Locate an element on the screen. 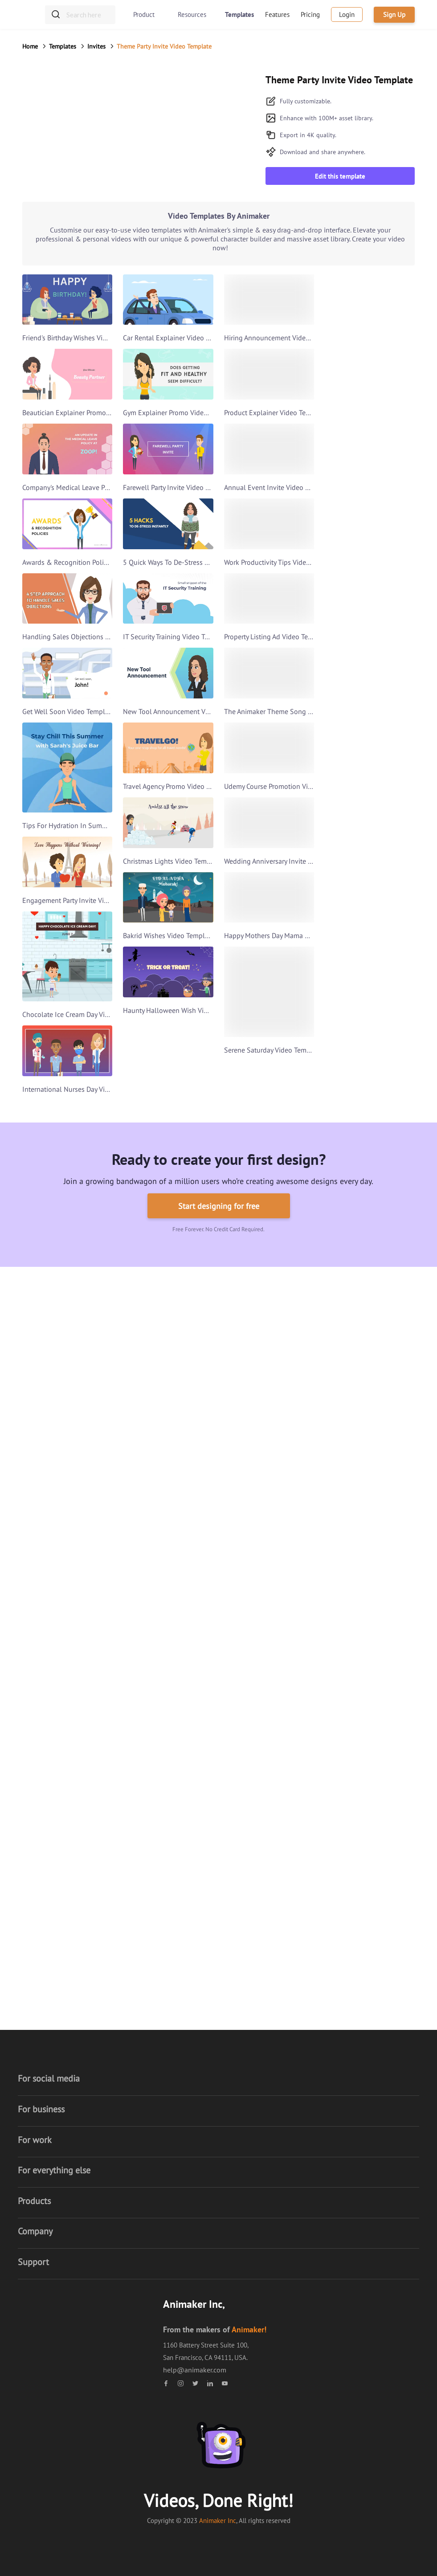 This screenshot has width=437, height=2576. Login is located at coordinates (347, 14).